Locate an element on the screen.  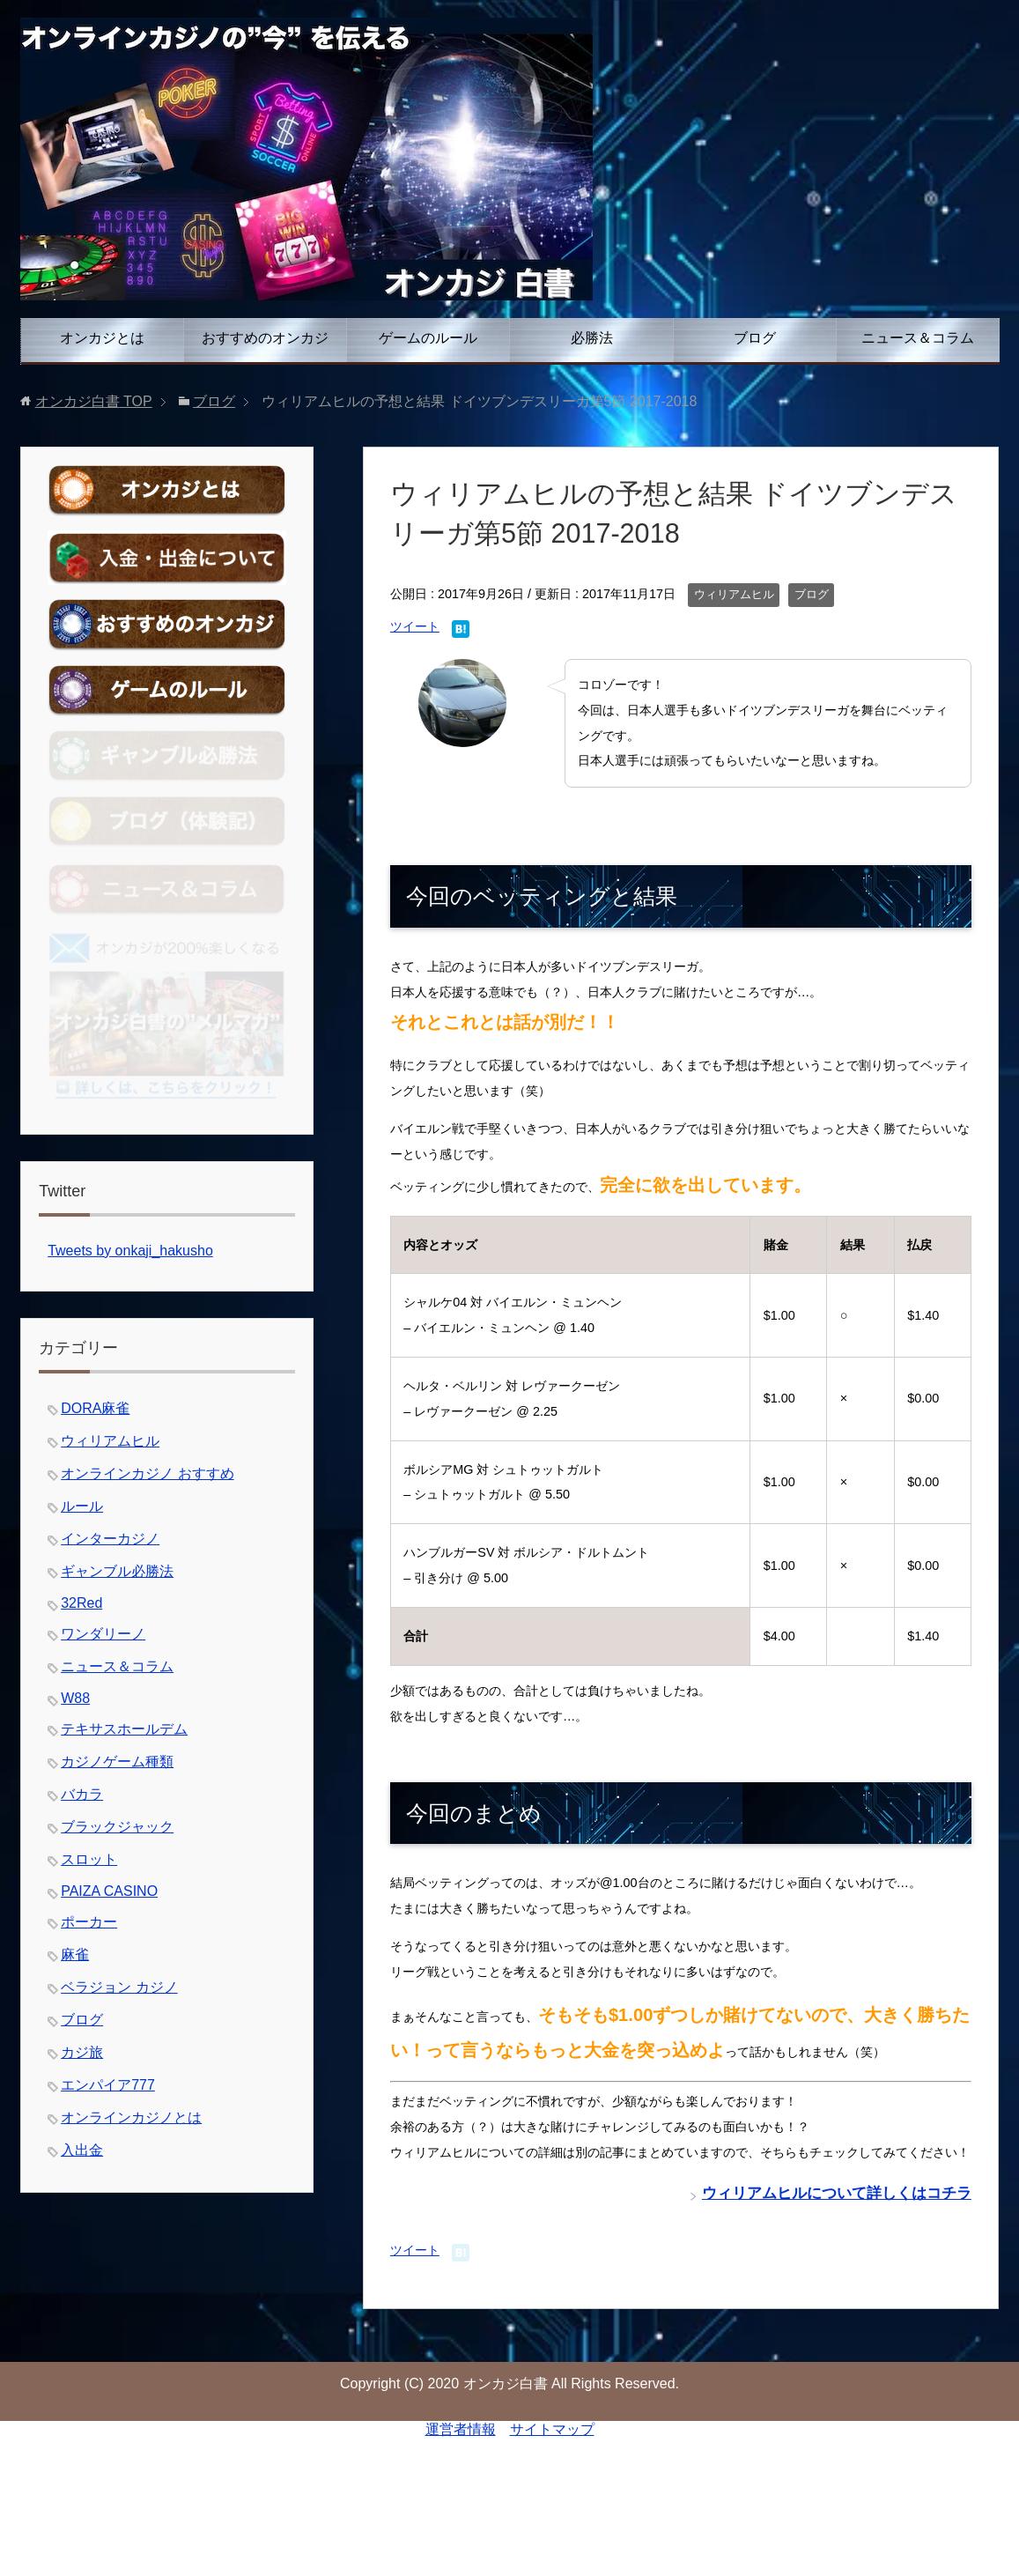
ウィリアムヒル is located at coordinates (734, 594).